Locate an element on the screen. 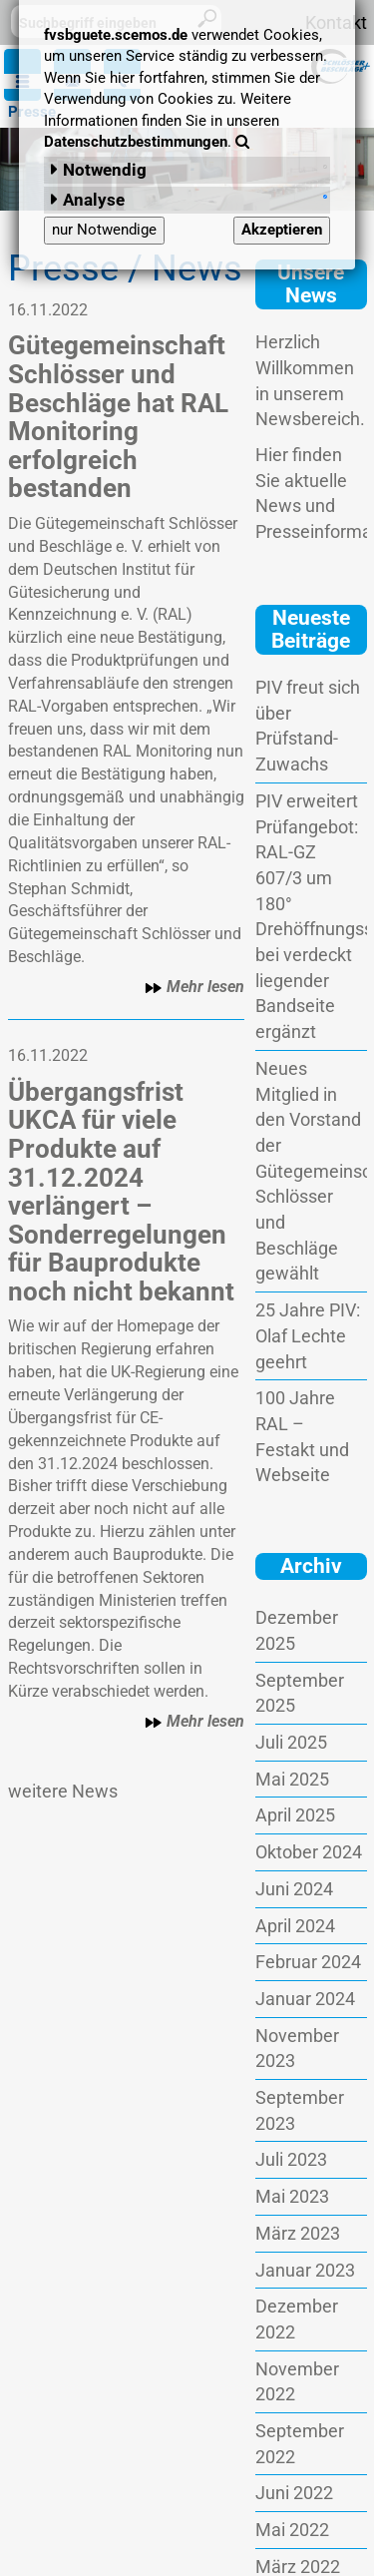 Image resolution: width=374 pixels, height=2576 pixels. April 2024 is located at coordinates (295, 1925).